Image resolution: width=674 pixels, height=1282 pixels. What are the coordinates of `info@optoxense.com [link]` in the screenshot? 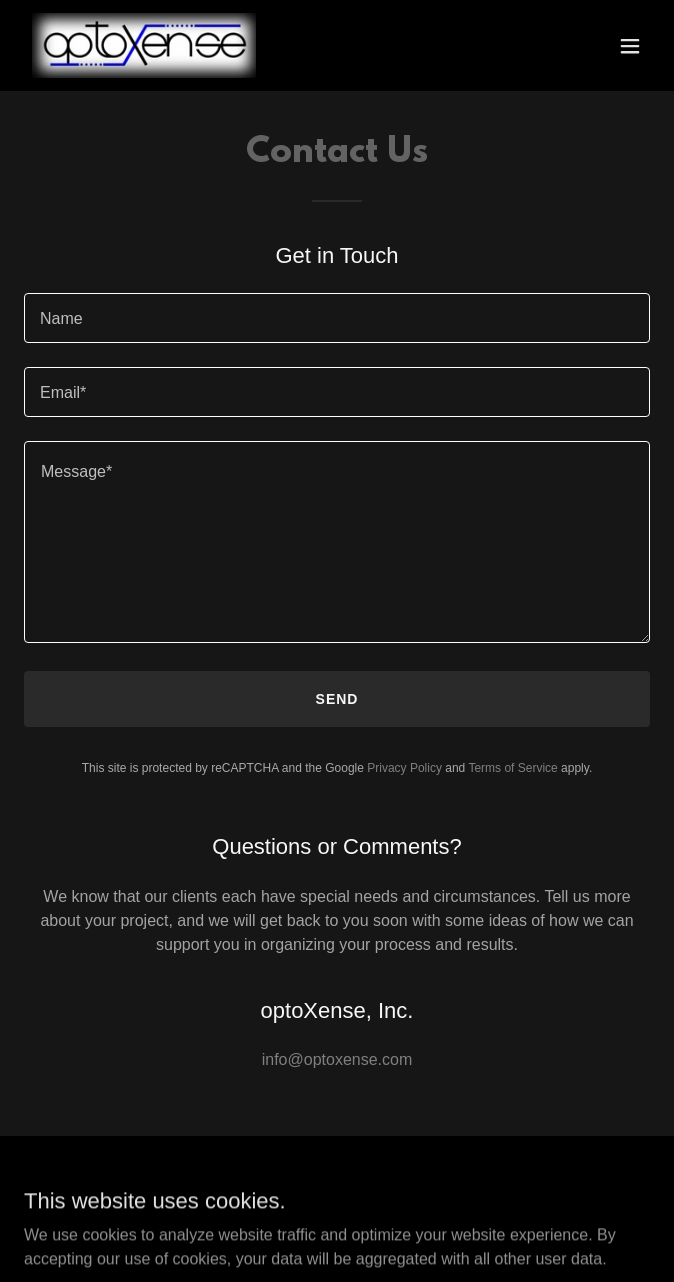 It's located at (337, 1059).